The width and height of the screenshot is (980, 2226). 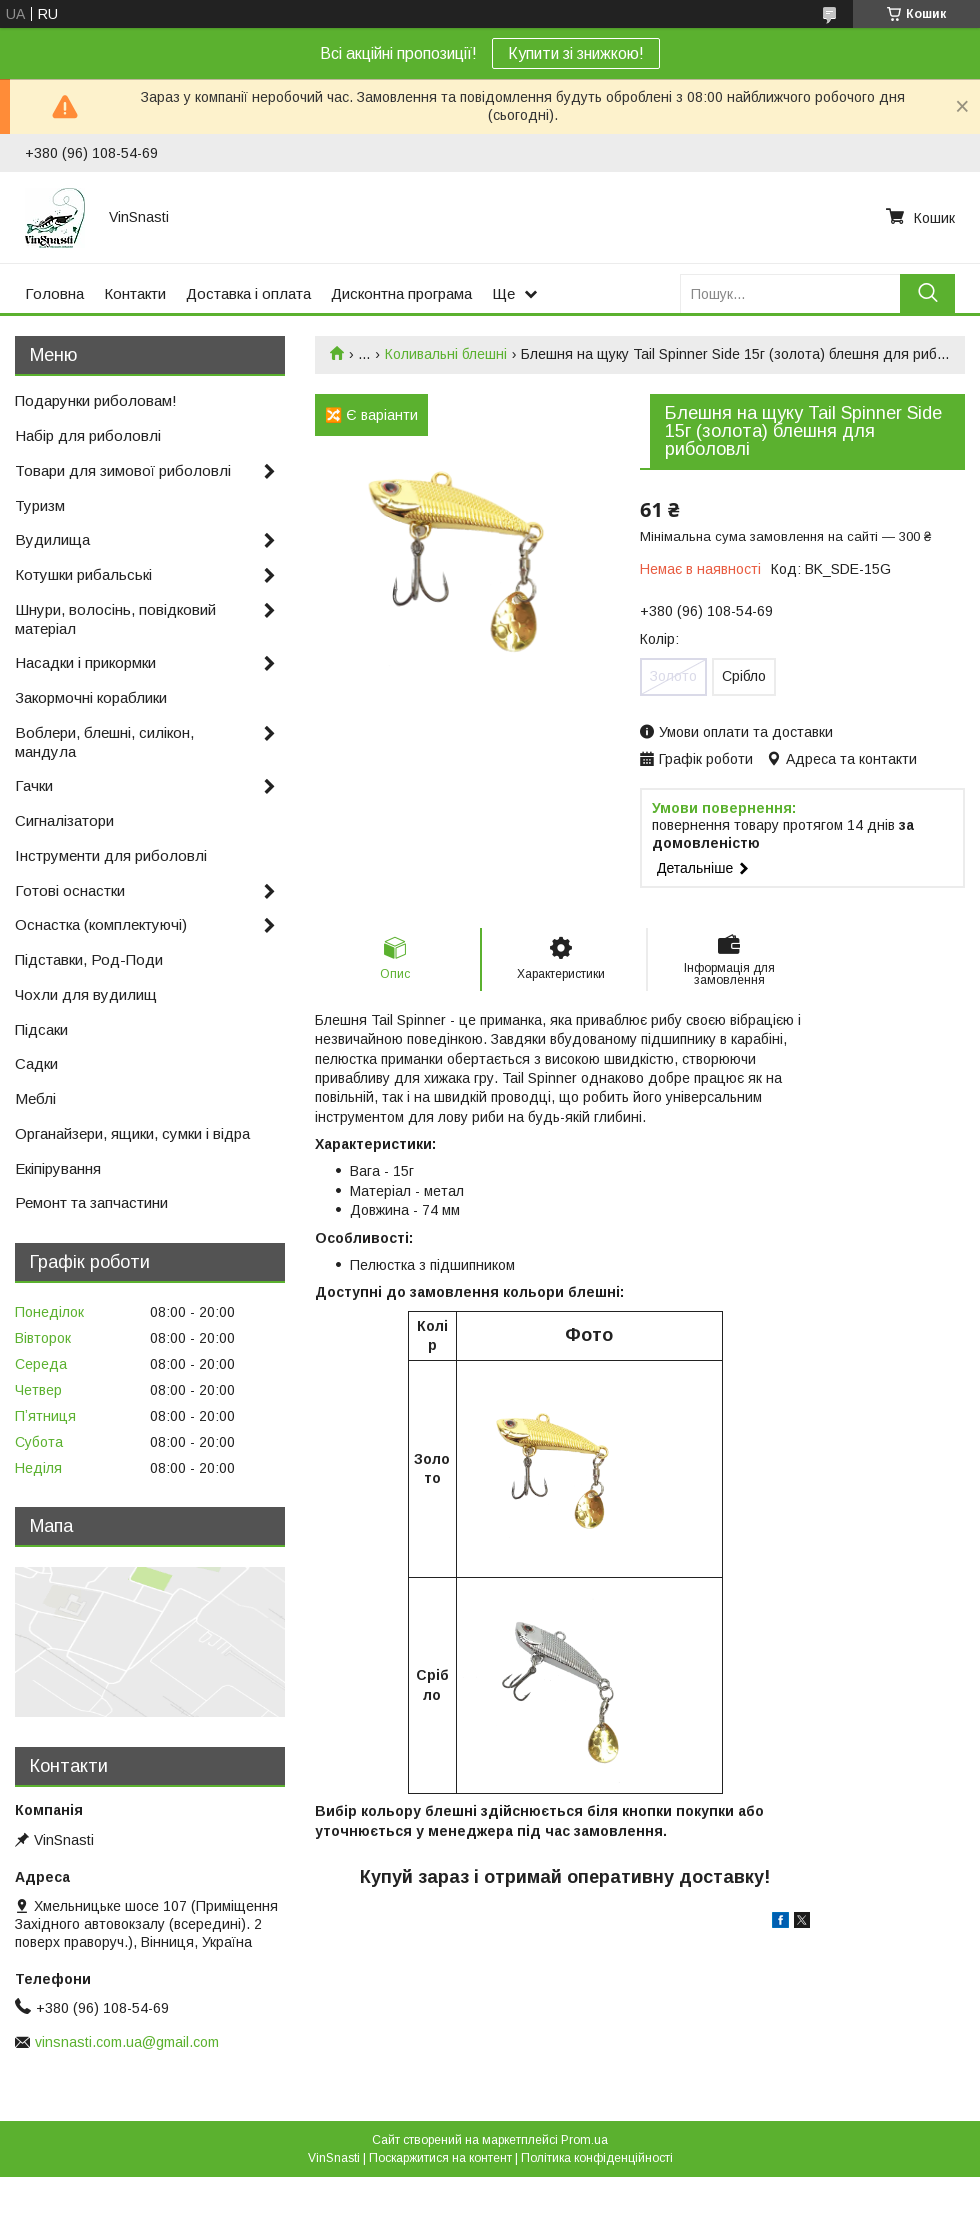 I want to click on Екіпірування, so click(x=58, y=1168).